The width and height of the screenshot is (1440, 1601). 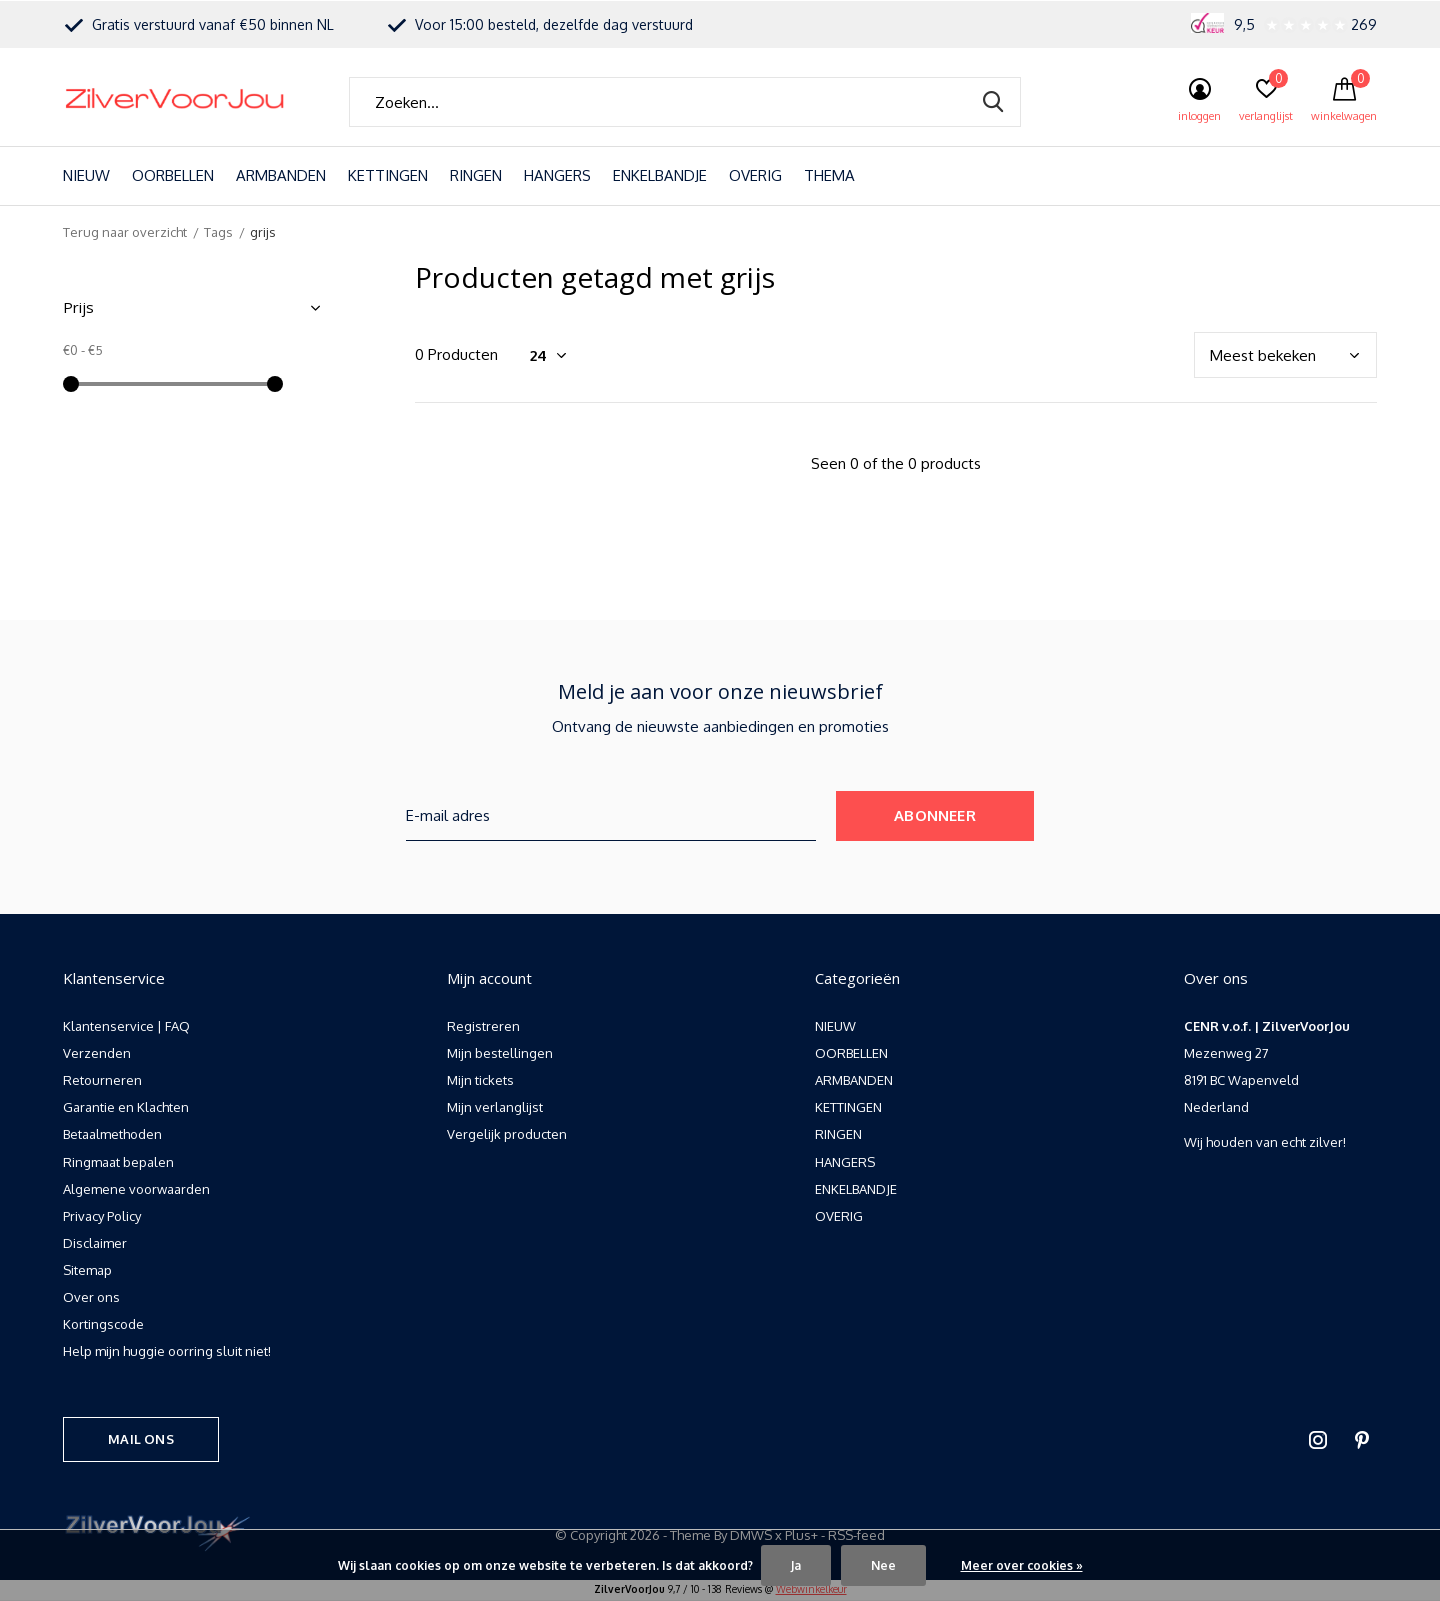 What do you see at coordinates (126, 1107) in the screenshot?
I see `Garantie en Klachten` at bounding box center [126, 1107].